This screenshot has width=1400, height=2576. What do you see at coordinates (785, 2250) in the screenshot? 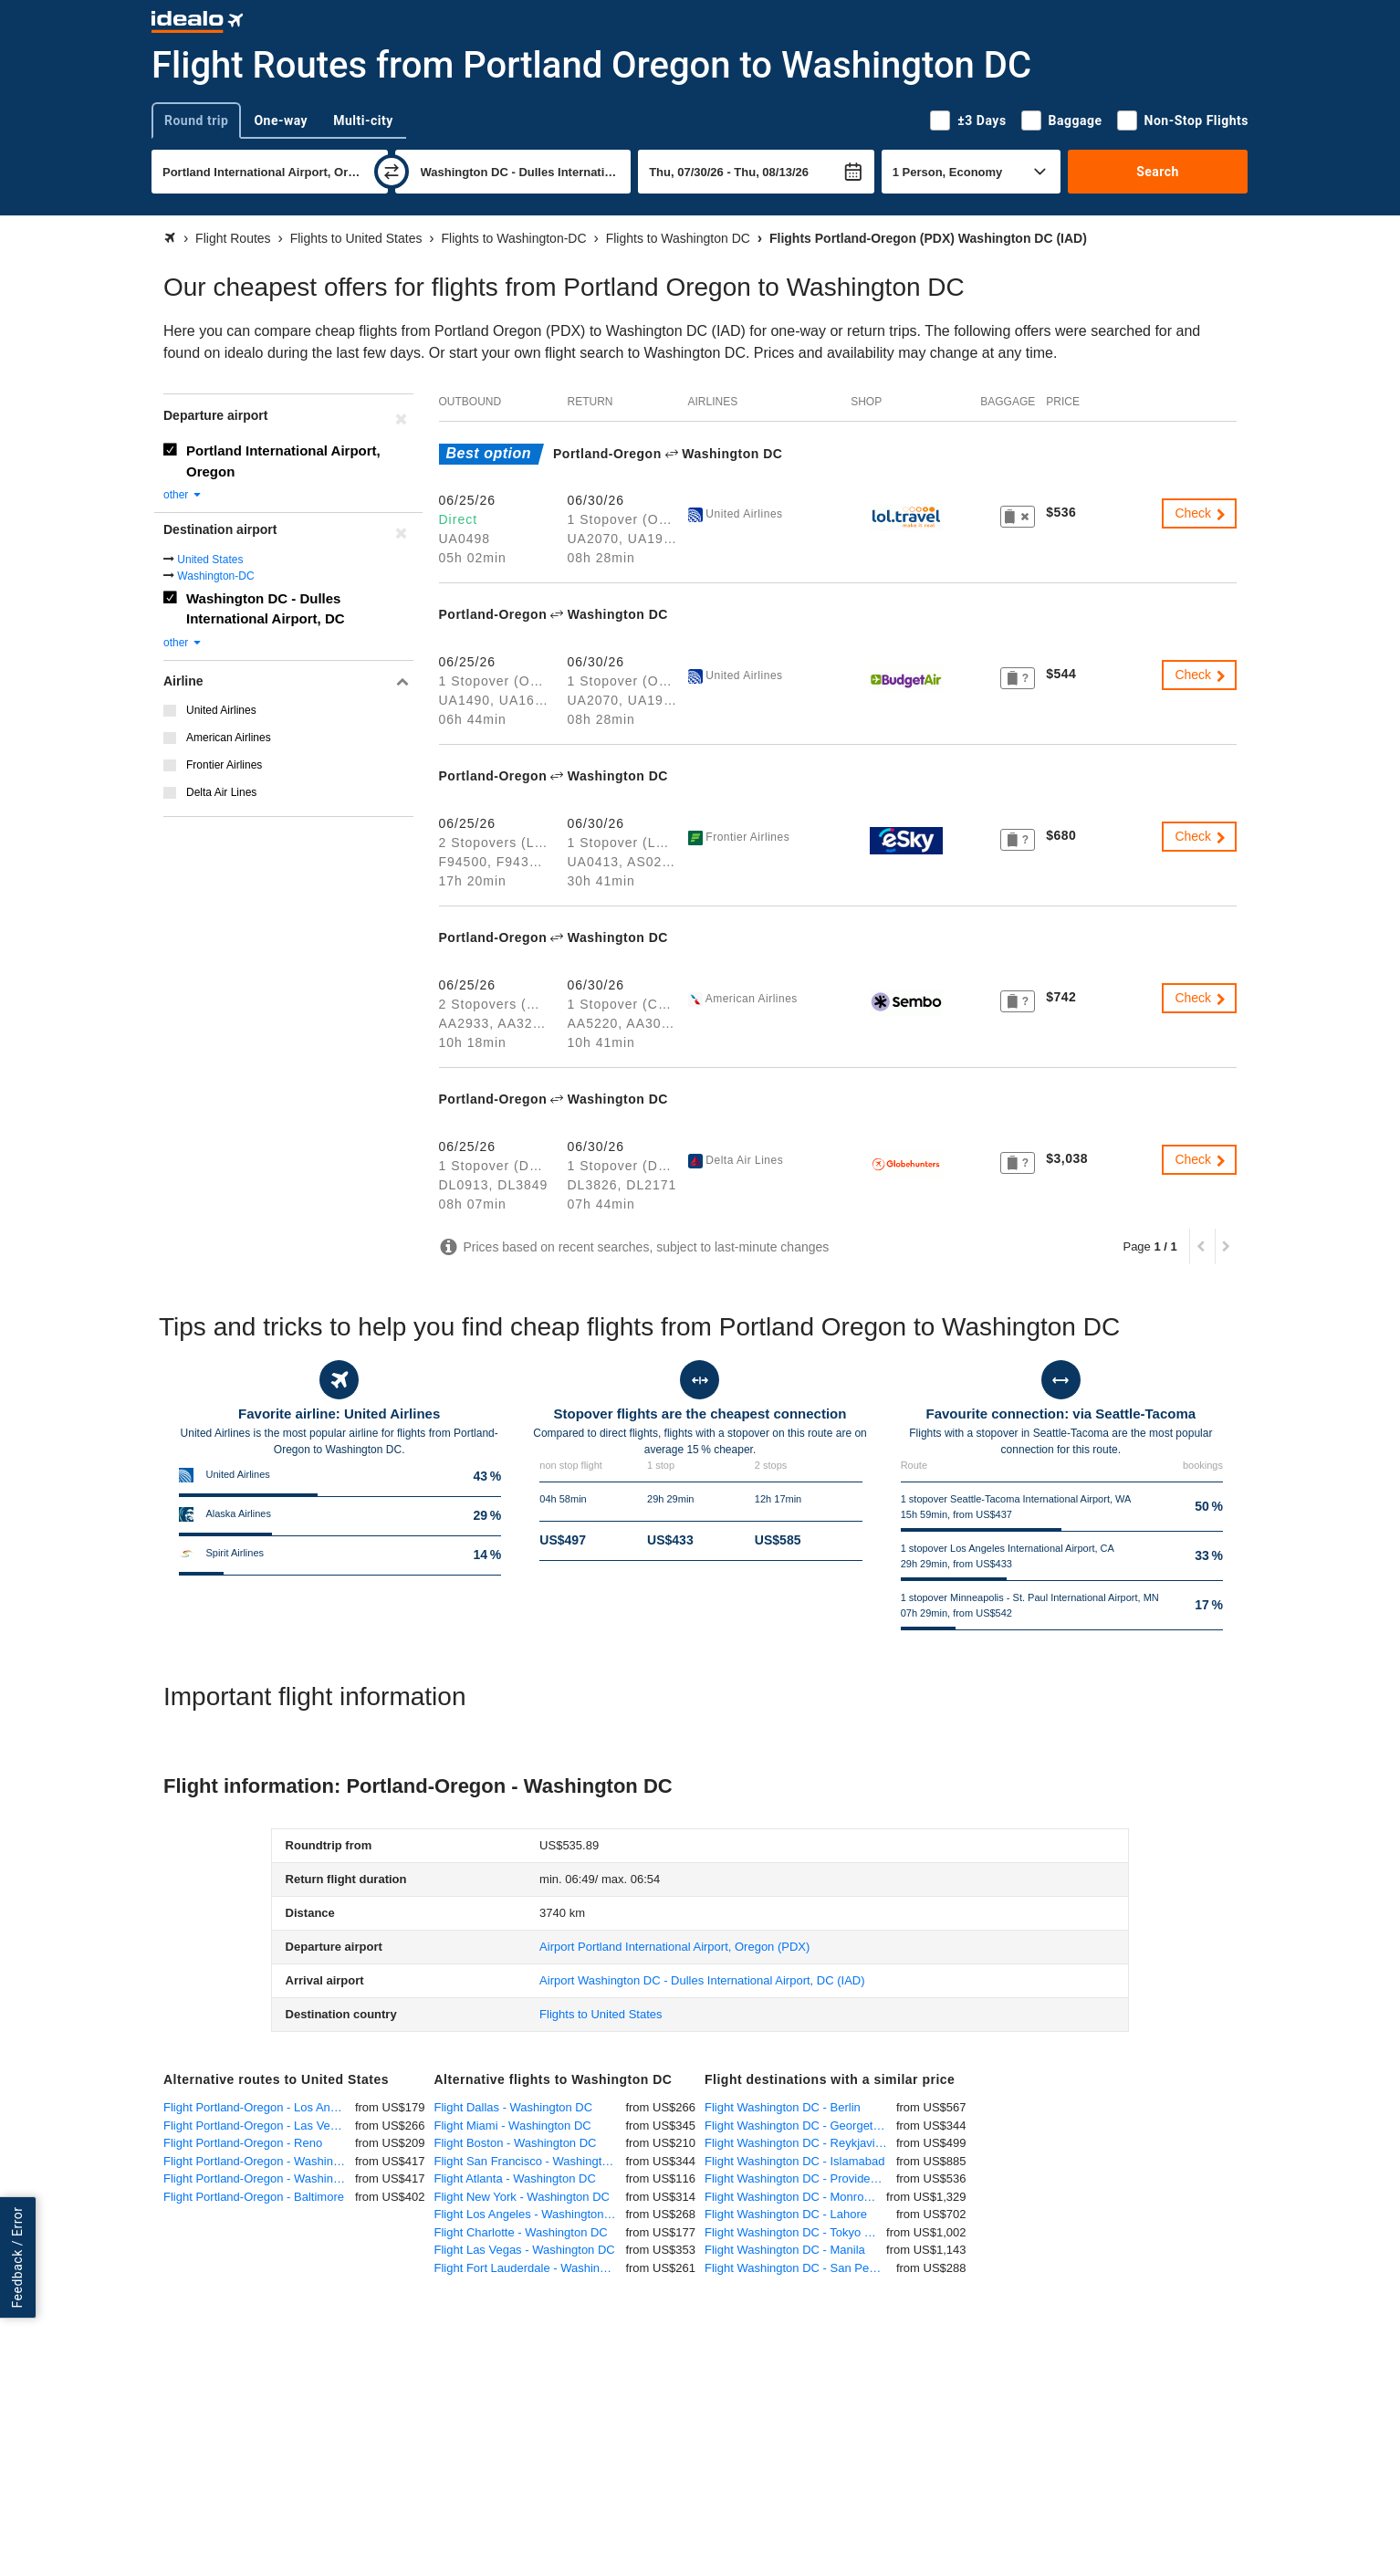
I see `Flight Washington DC - Manila` at bounding box center [785, 2250].